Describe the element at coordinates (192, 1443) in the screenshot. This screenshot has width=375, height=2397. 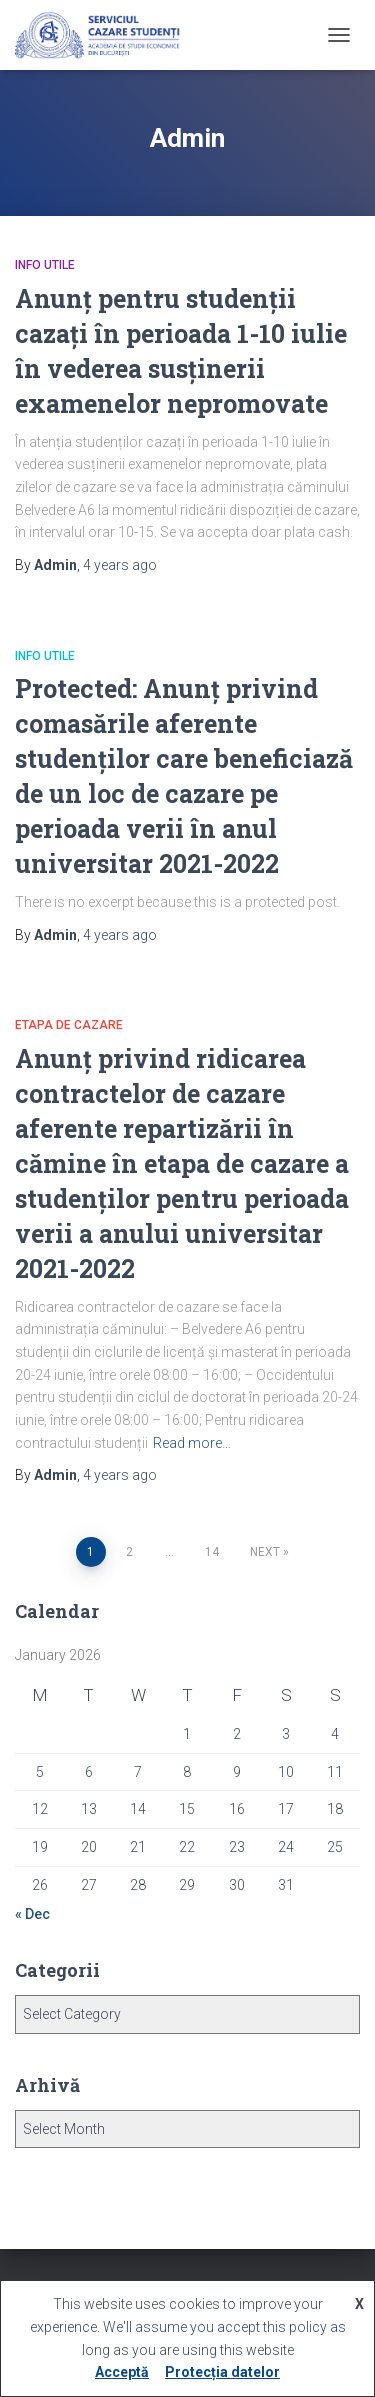
I see `Read more…` at that location.